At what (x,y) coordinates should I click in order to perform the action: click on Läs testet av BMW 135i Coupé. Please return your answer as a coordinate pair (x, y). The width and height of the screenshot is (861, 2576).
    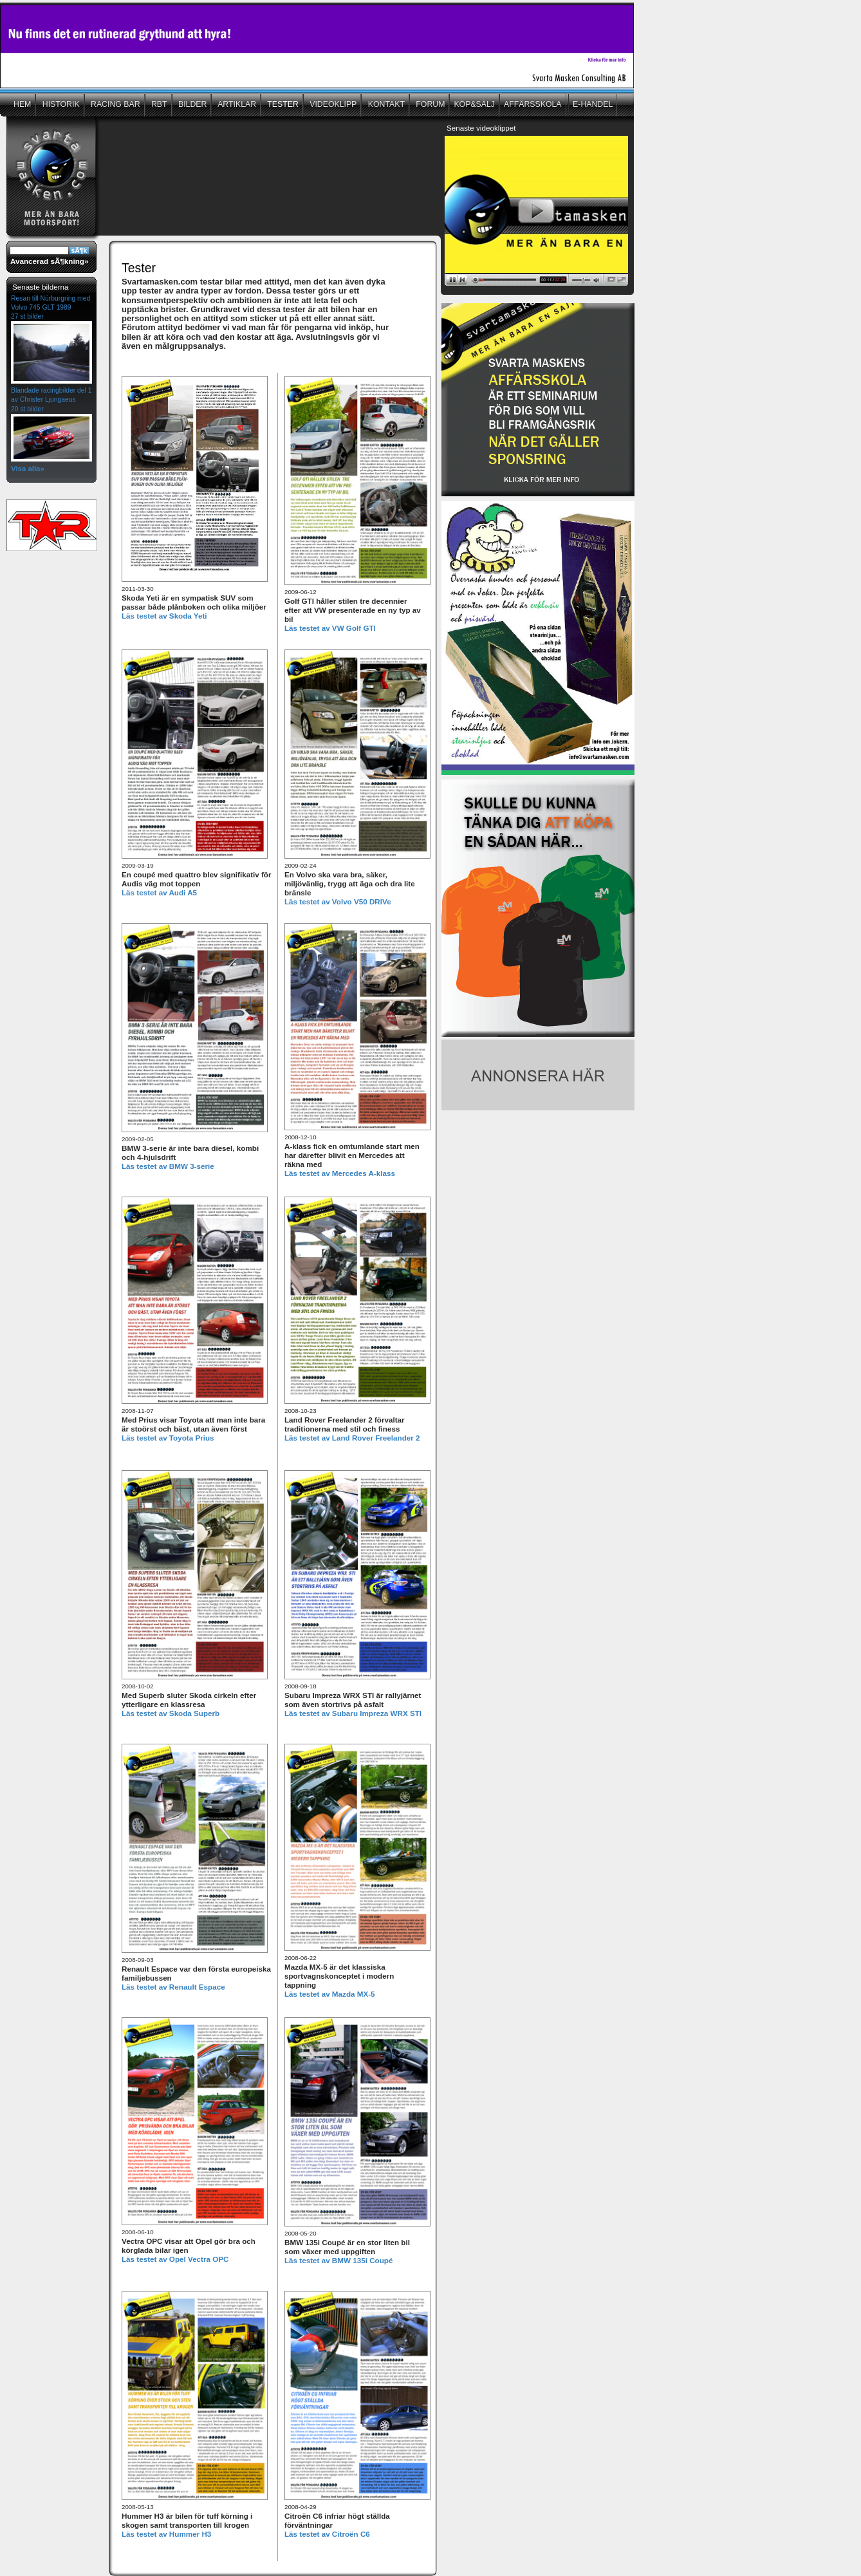
    Looking at the image, I should click on (338, 2260).